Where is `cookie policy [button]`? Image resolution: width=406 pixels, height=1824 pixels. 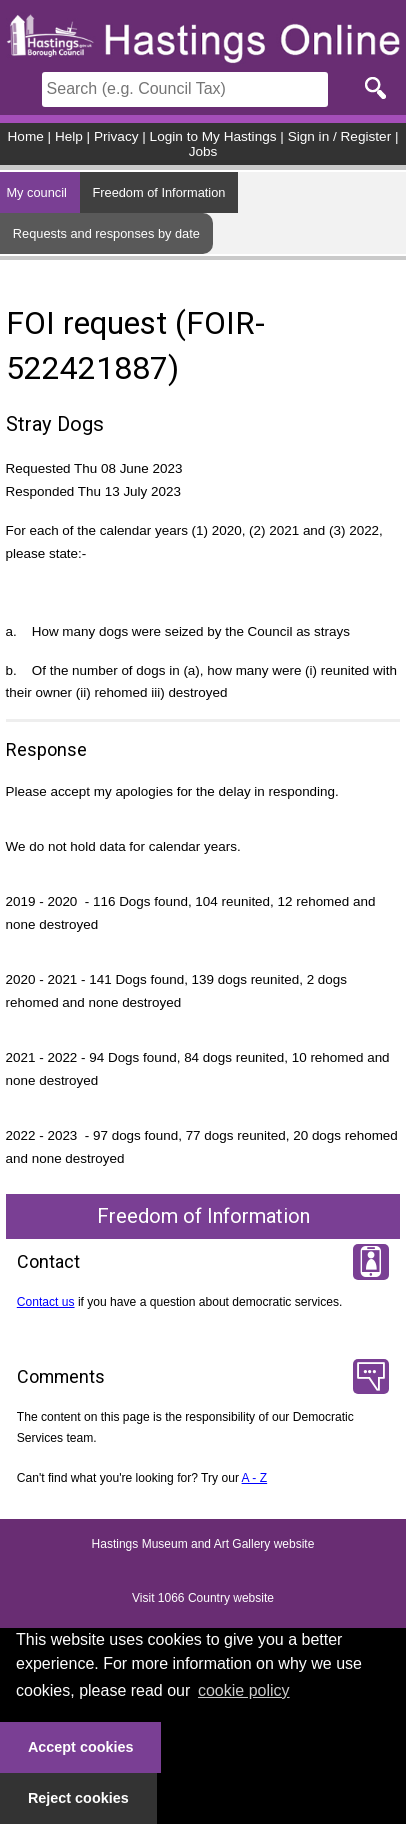 cookie policy [button] is located at coordinates (244, 1690).